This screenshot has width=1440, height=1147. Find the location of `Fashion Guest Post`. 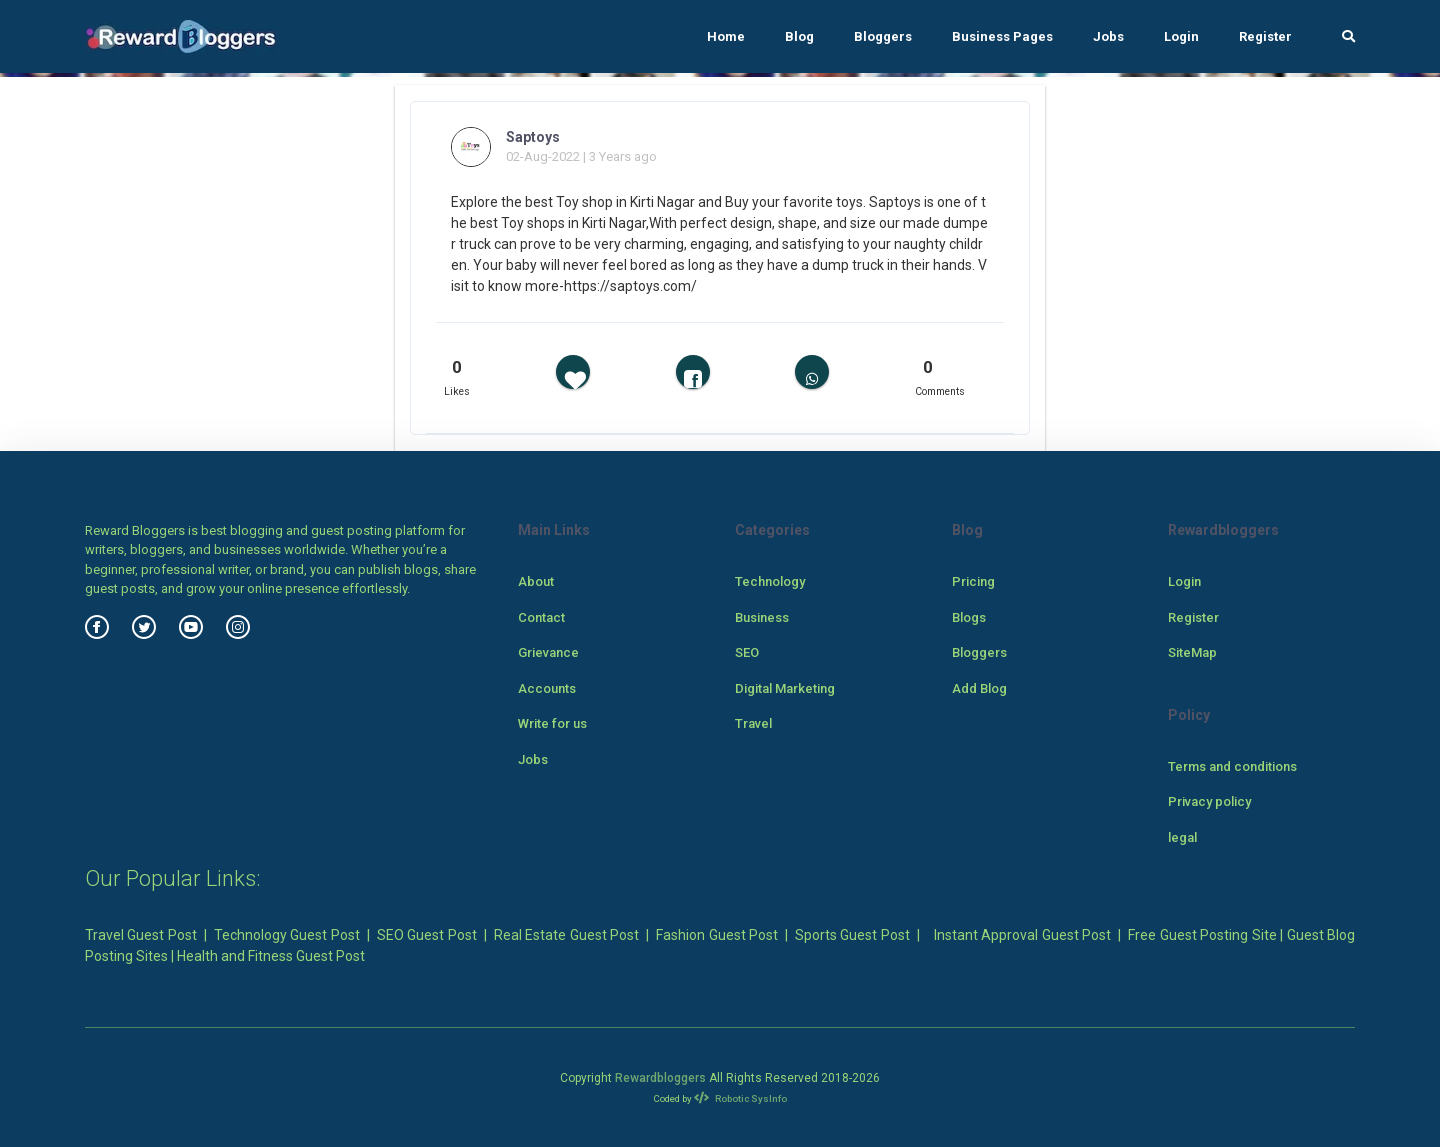

Fashion Guest Post is located at coordinates (717, 935).